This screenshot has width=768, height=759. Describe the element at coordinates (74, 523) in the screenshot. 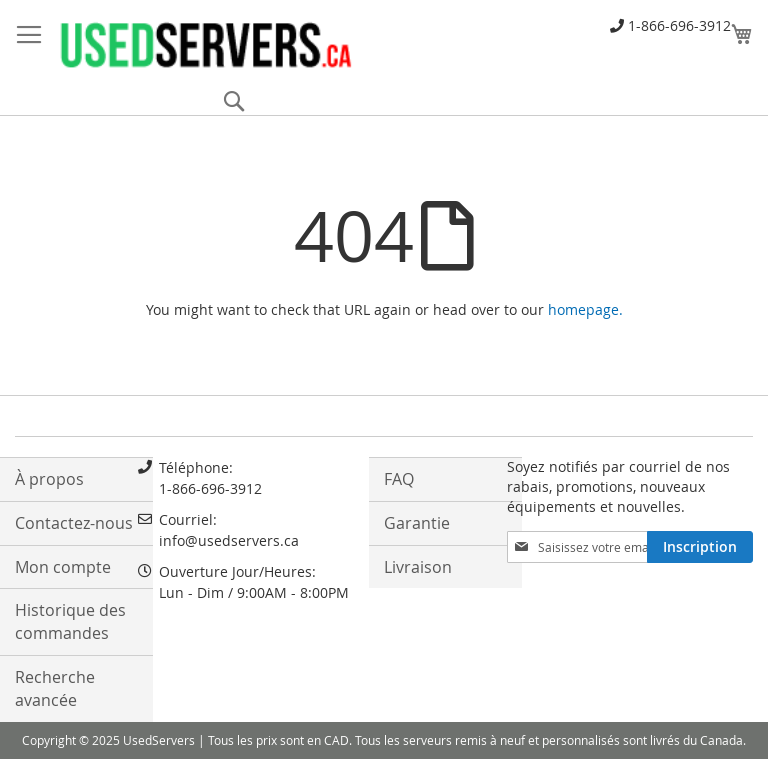

I see `Contactez-nous` at that location.